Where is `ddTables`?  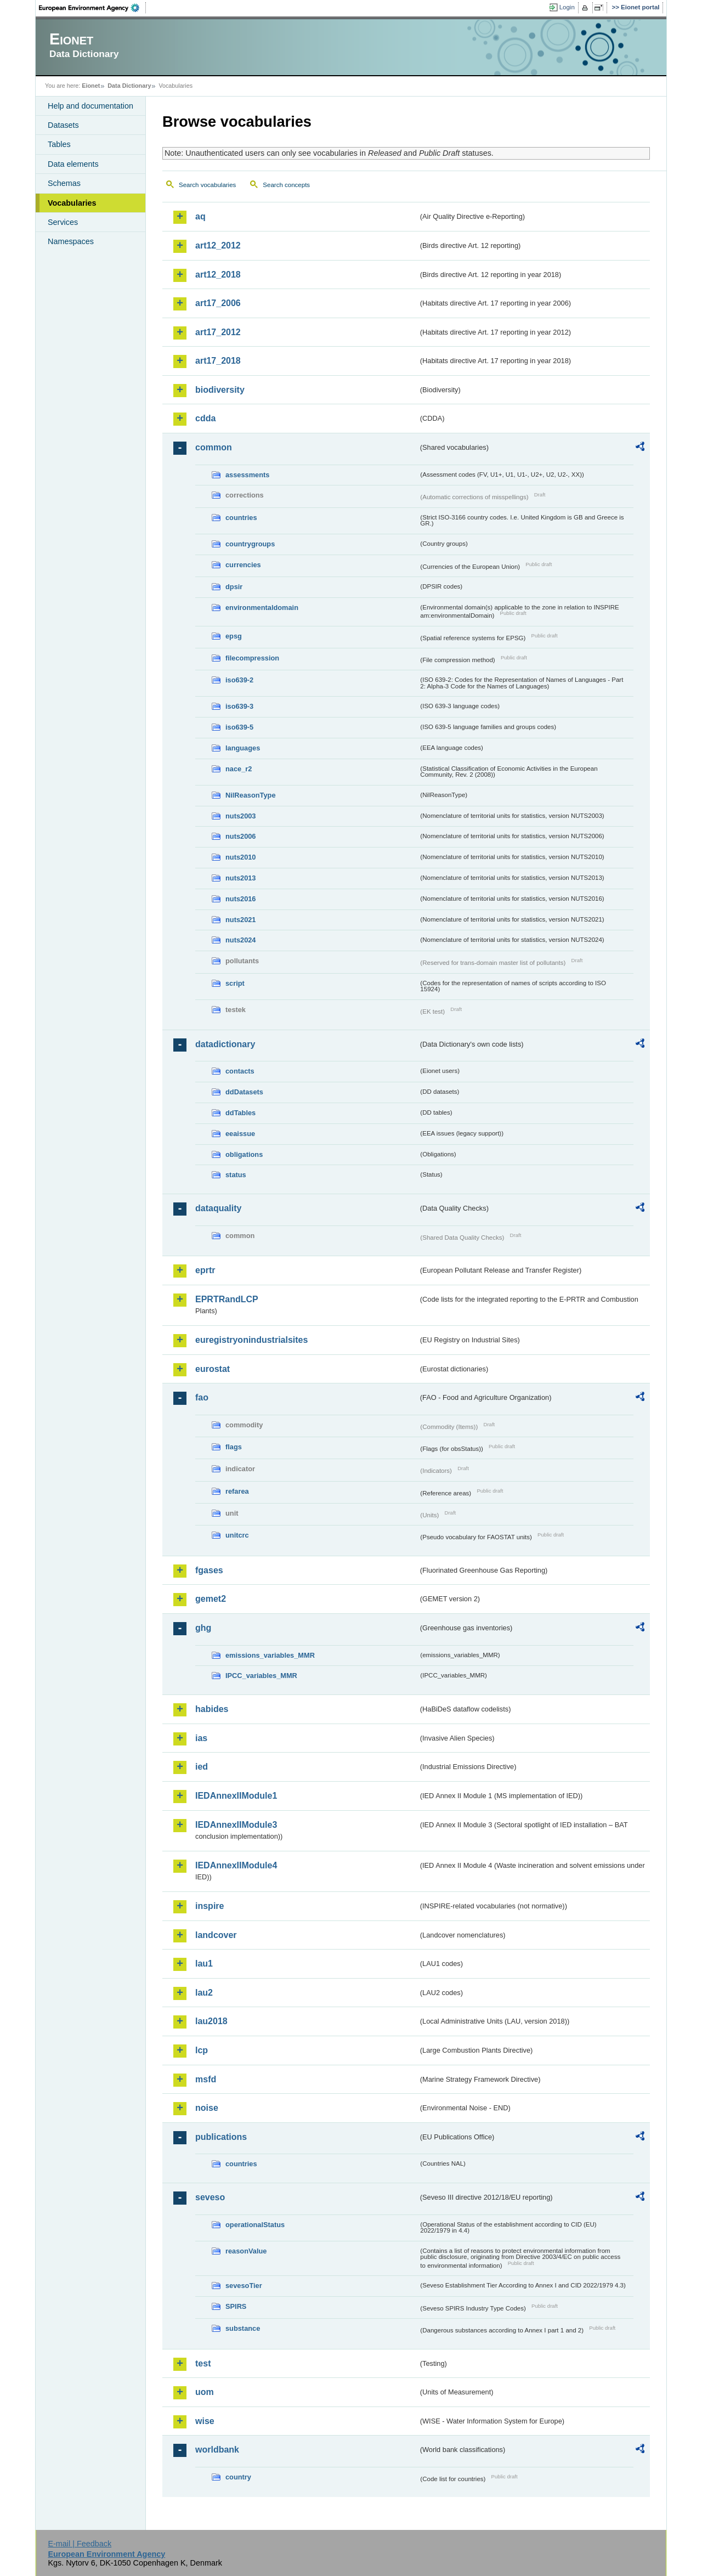 ddTables is located at coordinates (240, 1113).